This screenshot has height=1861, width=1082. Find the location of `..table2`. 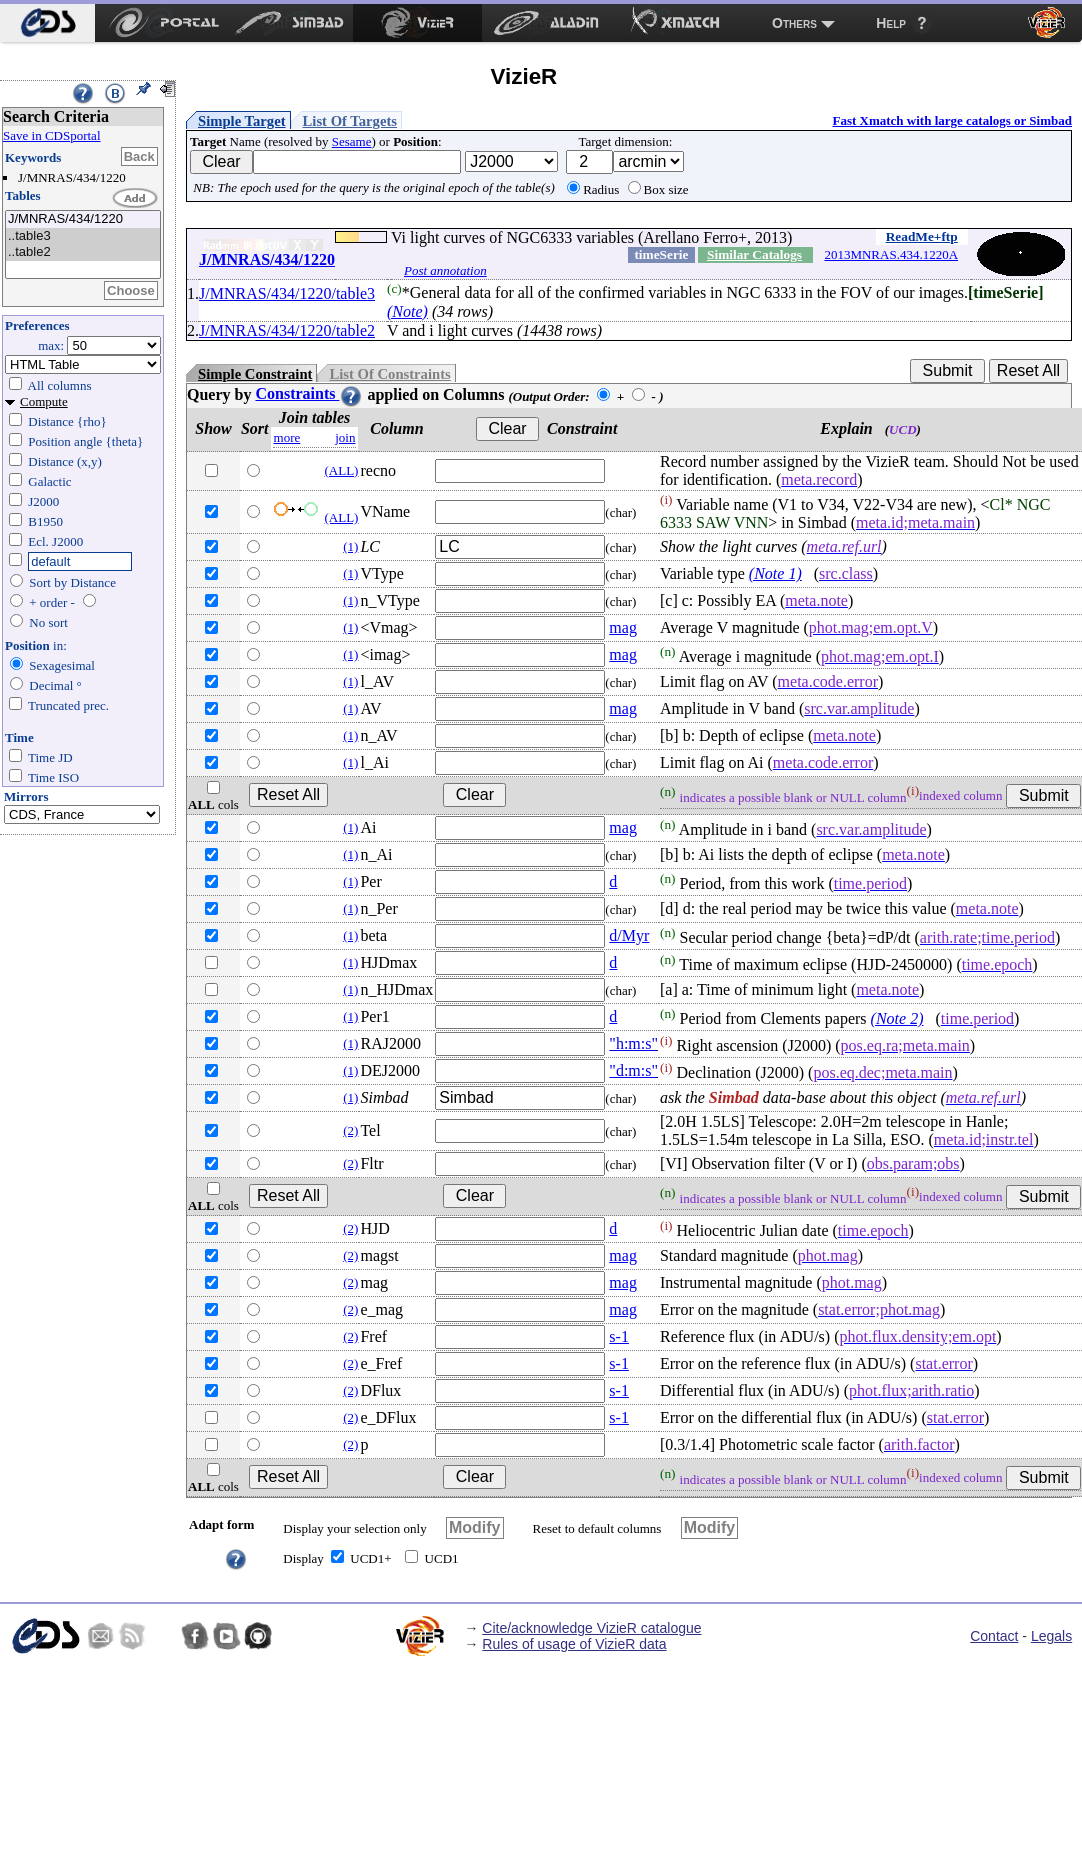

..table2 is located at coordinates (83, 252).